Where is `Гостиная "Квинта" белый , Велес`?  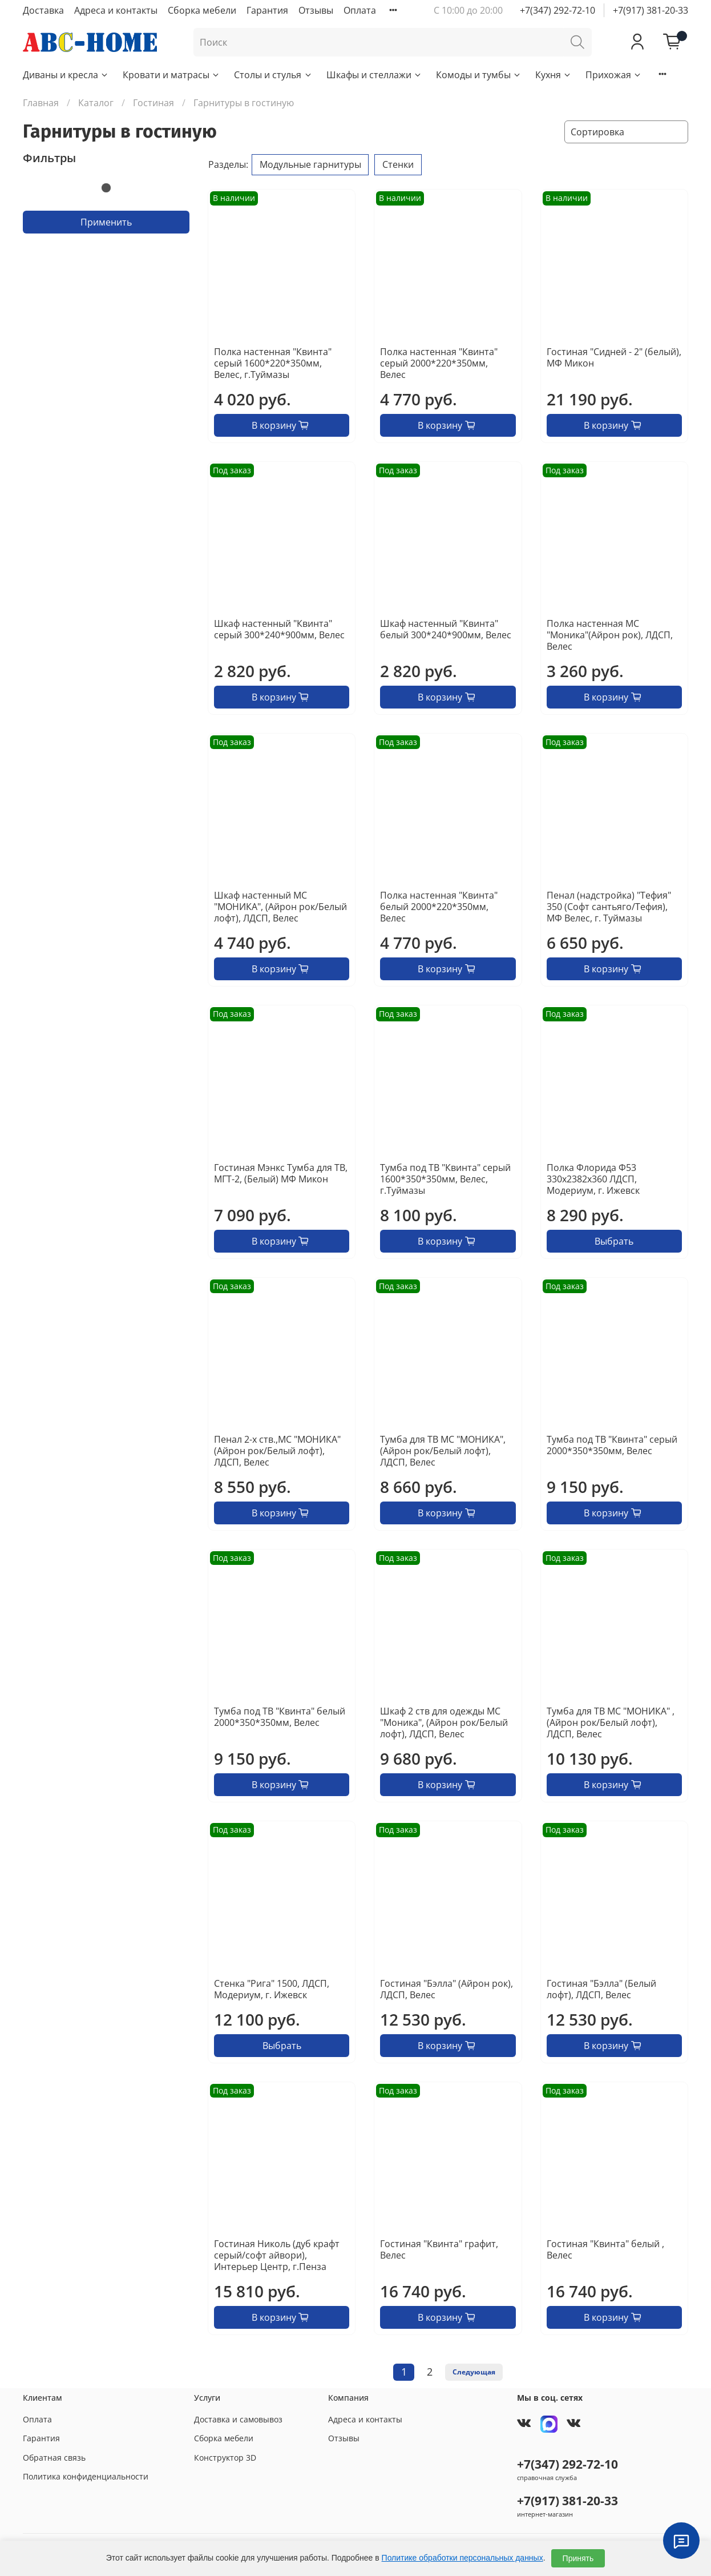 Гостиная "Квинта" белый , Велес is located at coordinates (605, 2249).